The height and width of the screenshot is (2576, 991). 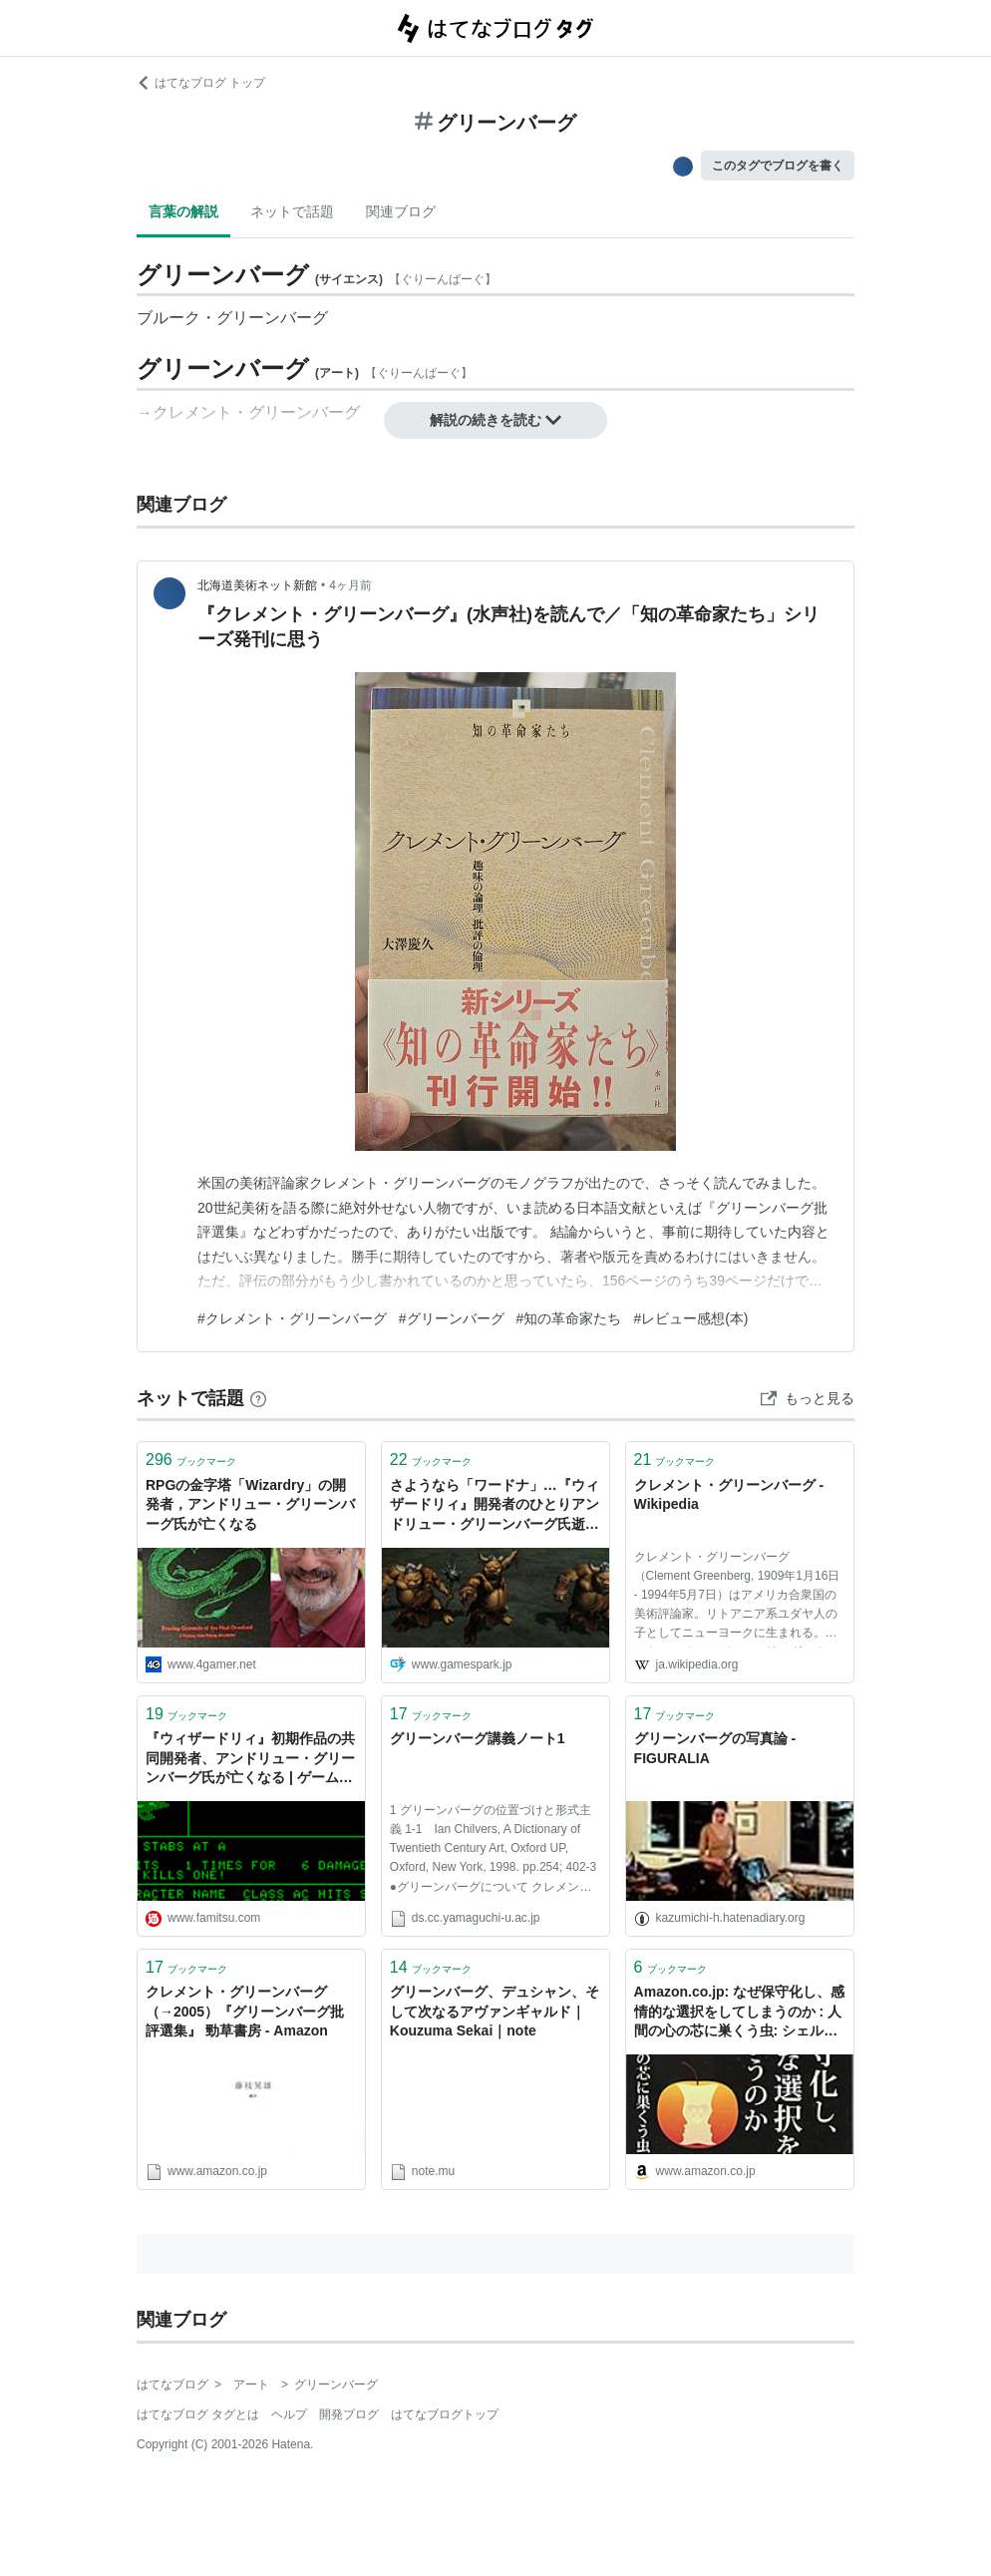 I want to click on グリーンバーグの写真論 - FIGURALIA, so click(x=715, y=1748).